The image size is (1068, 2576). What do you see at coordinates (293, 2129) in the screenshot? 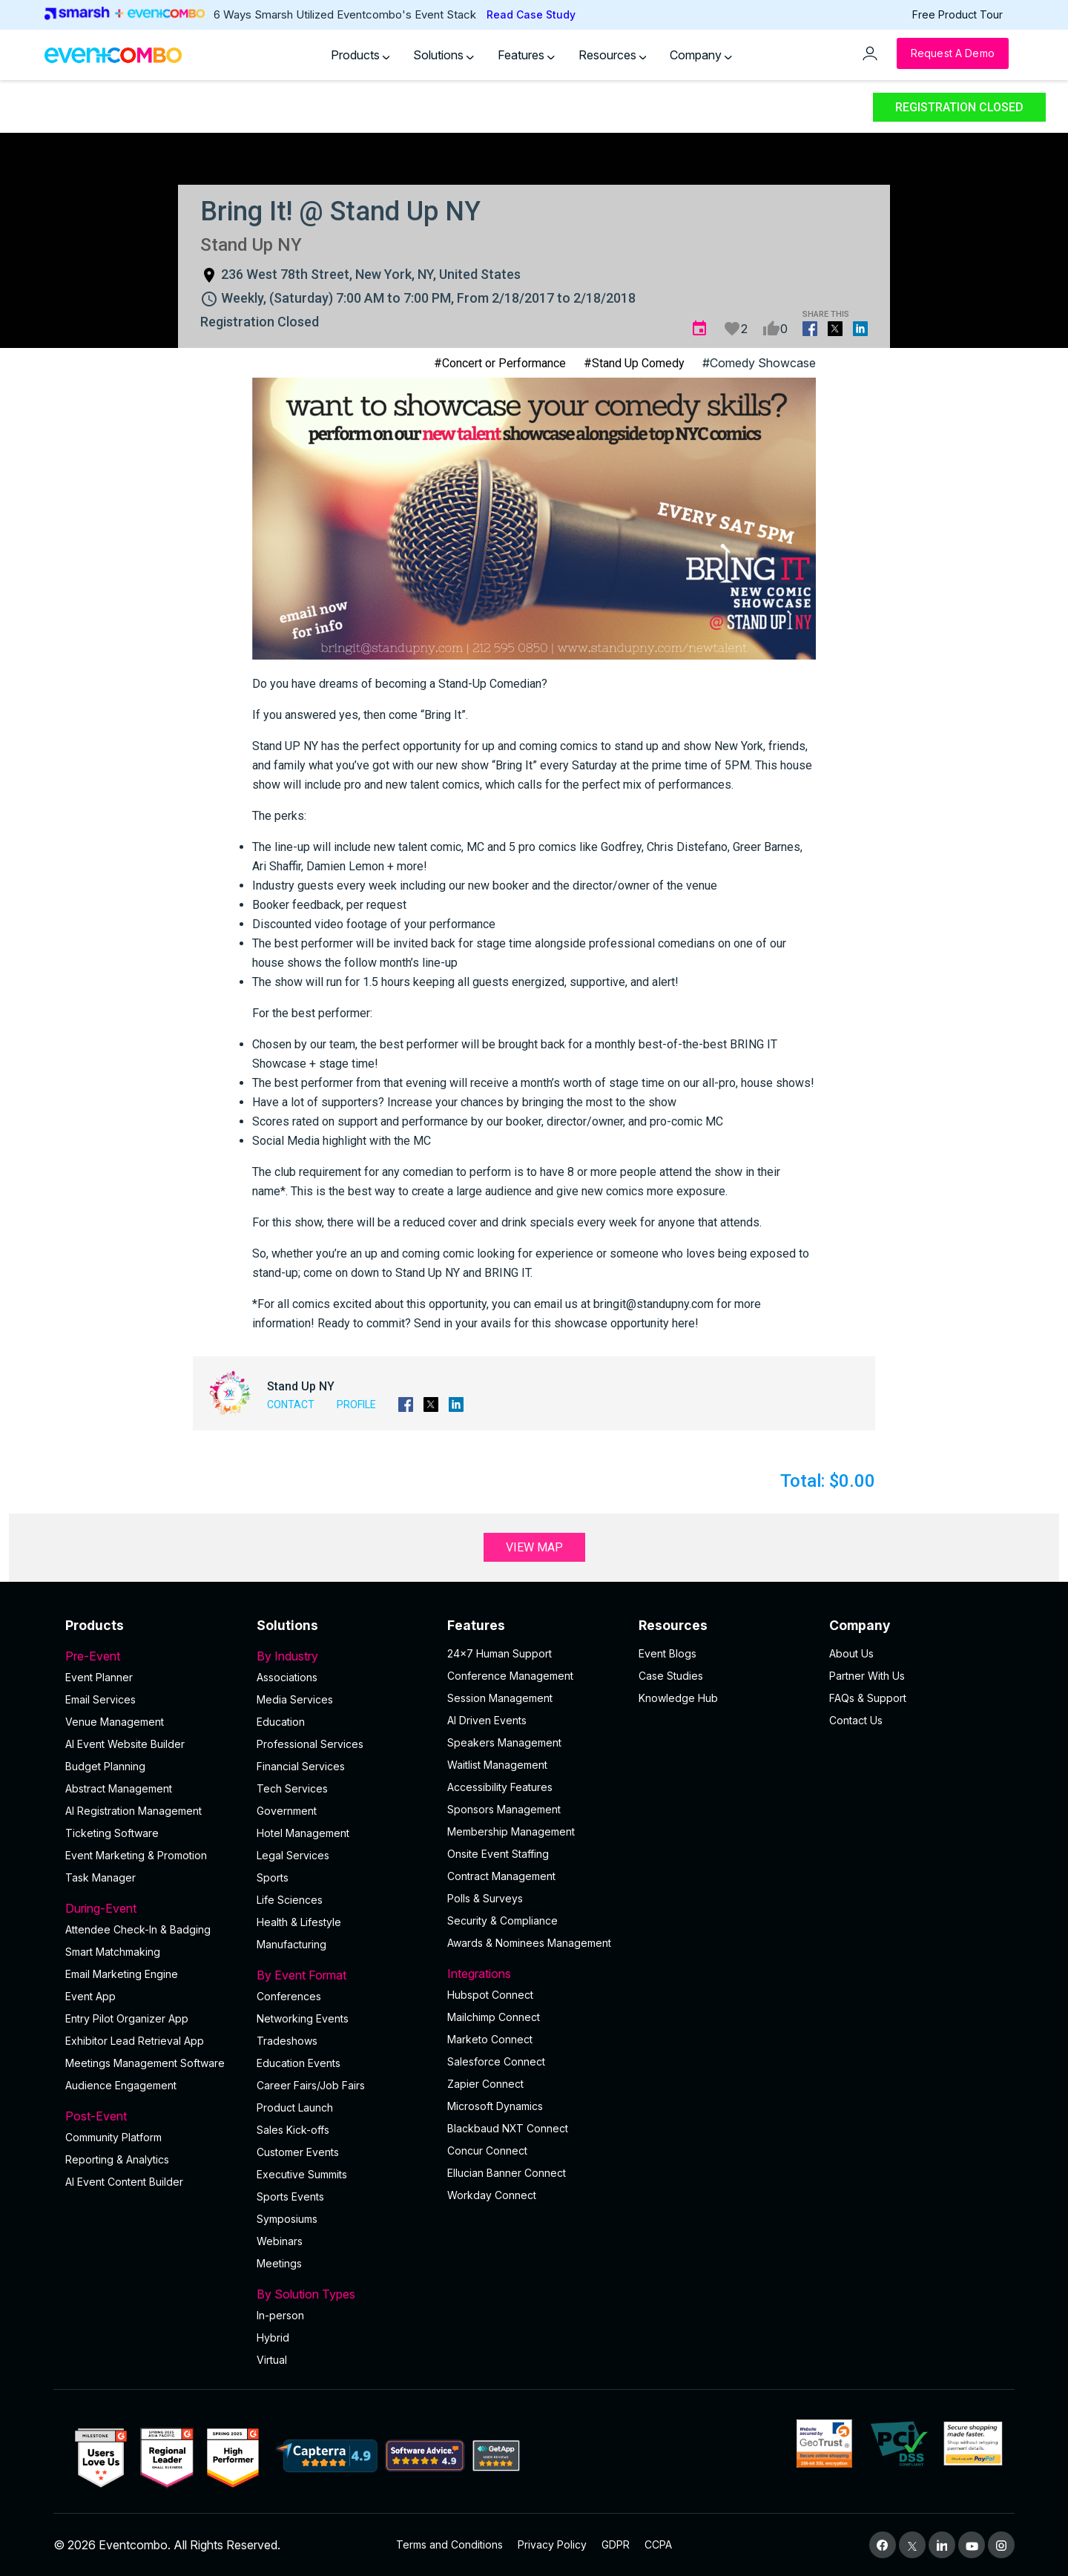
I see `Sales Kick-offs` at bounding box center [293, 2129].